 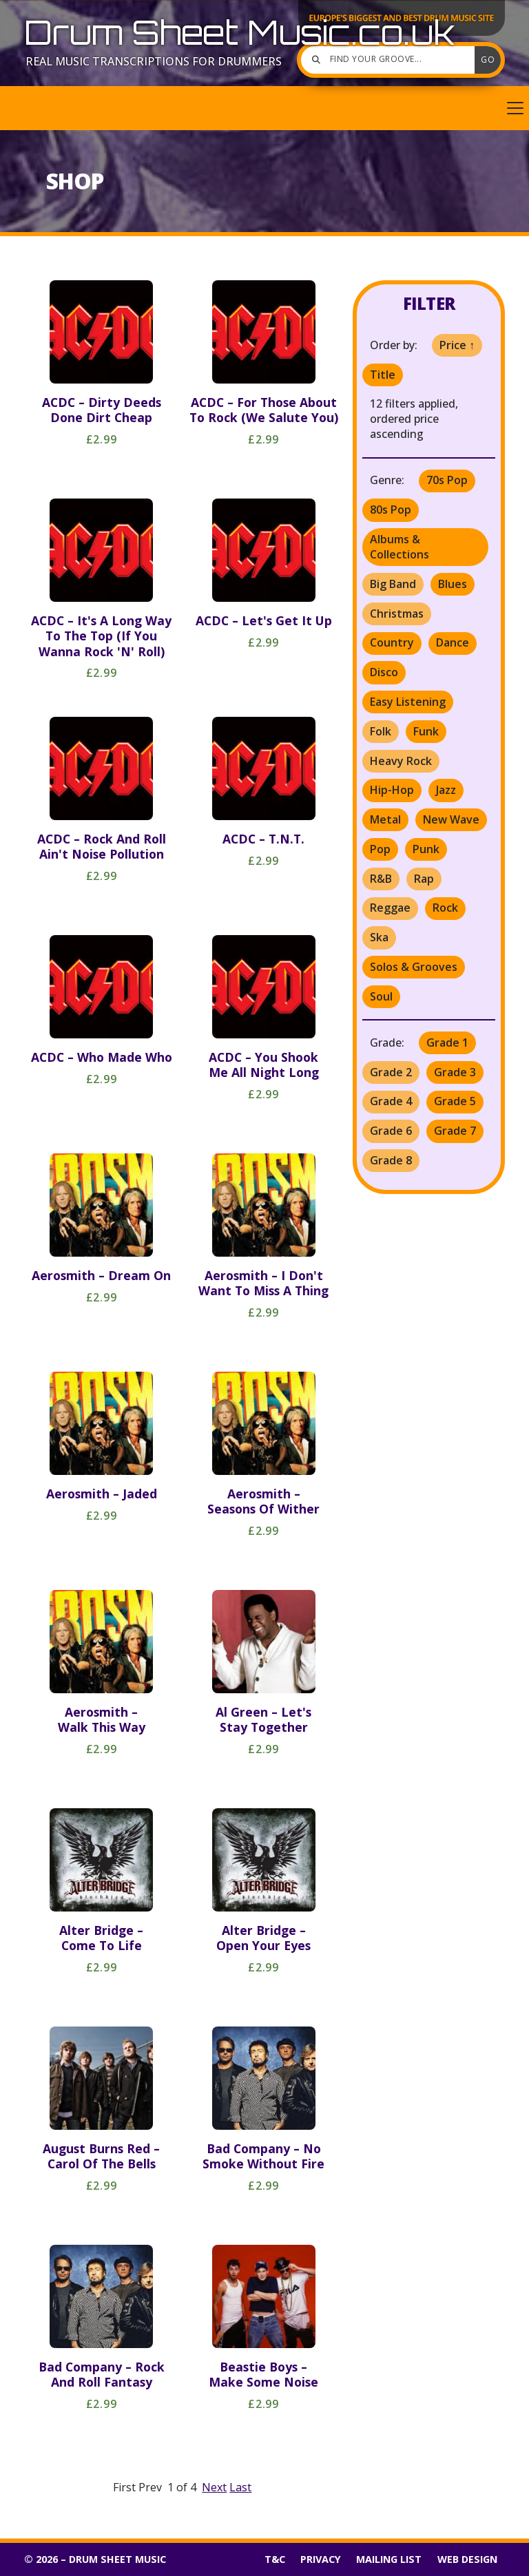 What do you see at coordinates (240, 2487) in the screenshot?
I see `Last` at bounding box center [240, 2487].